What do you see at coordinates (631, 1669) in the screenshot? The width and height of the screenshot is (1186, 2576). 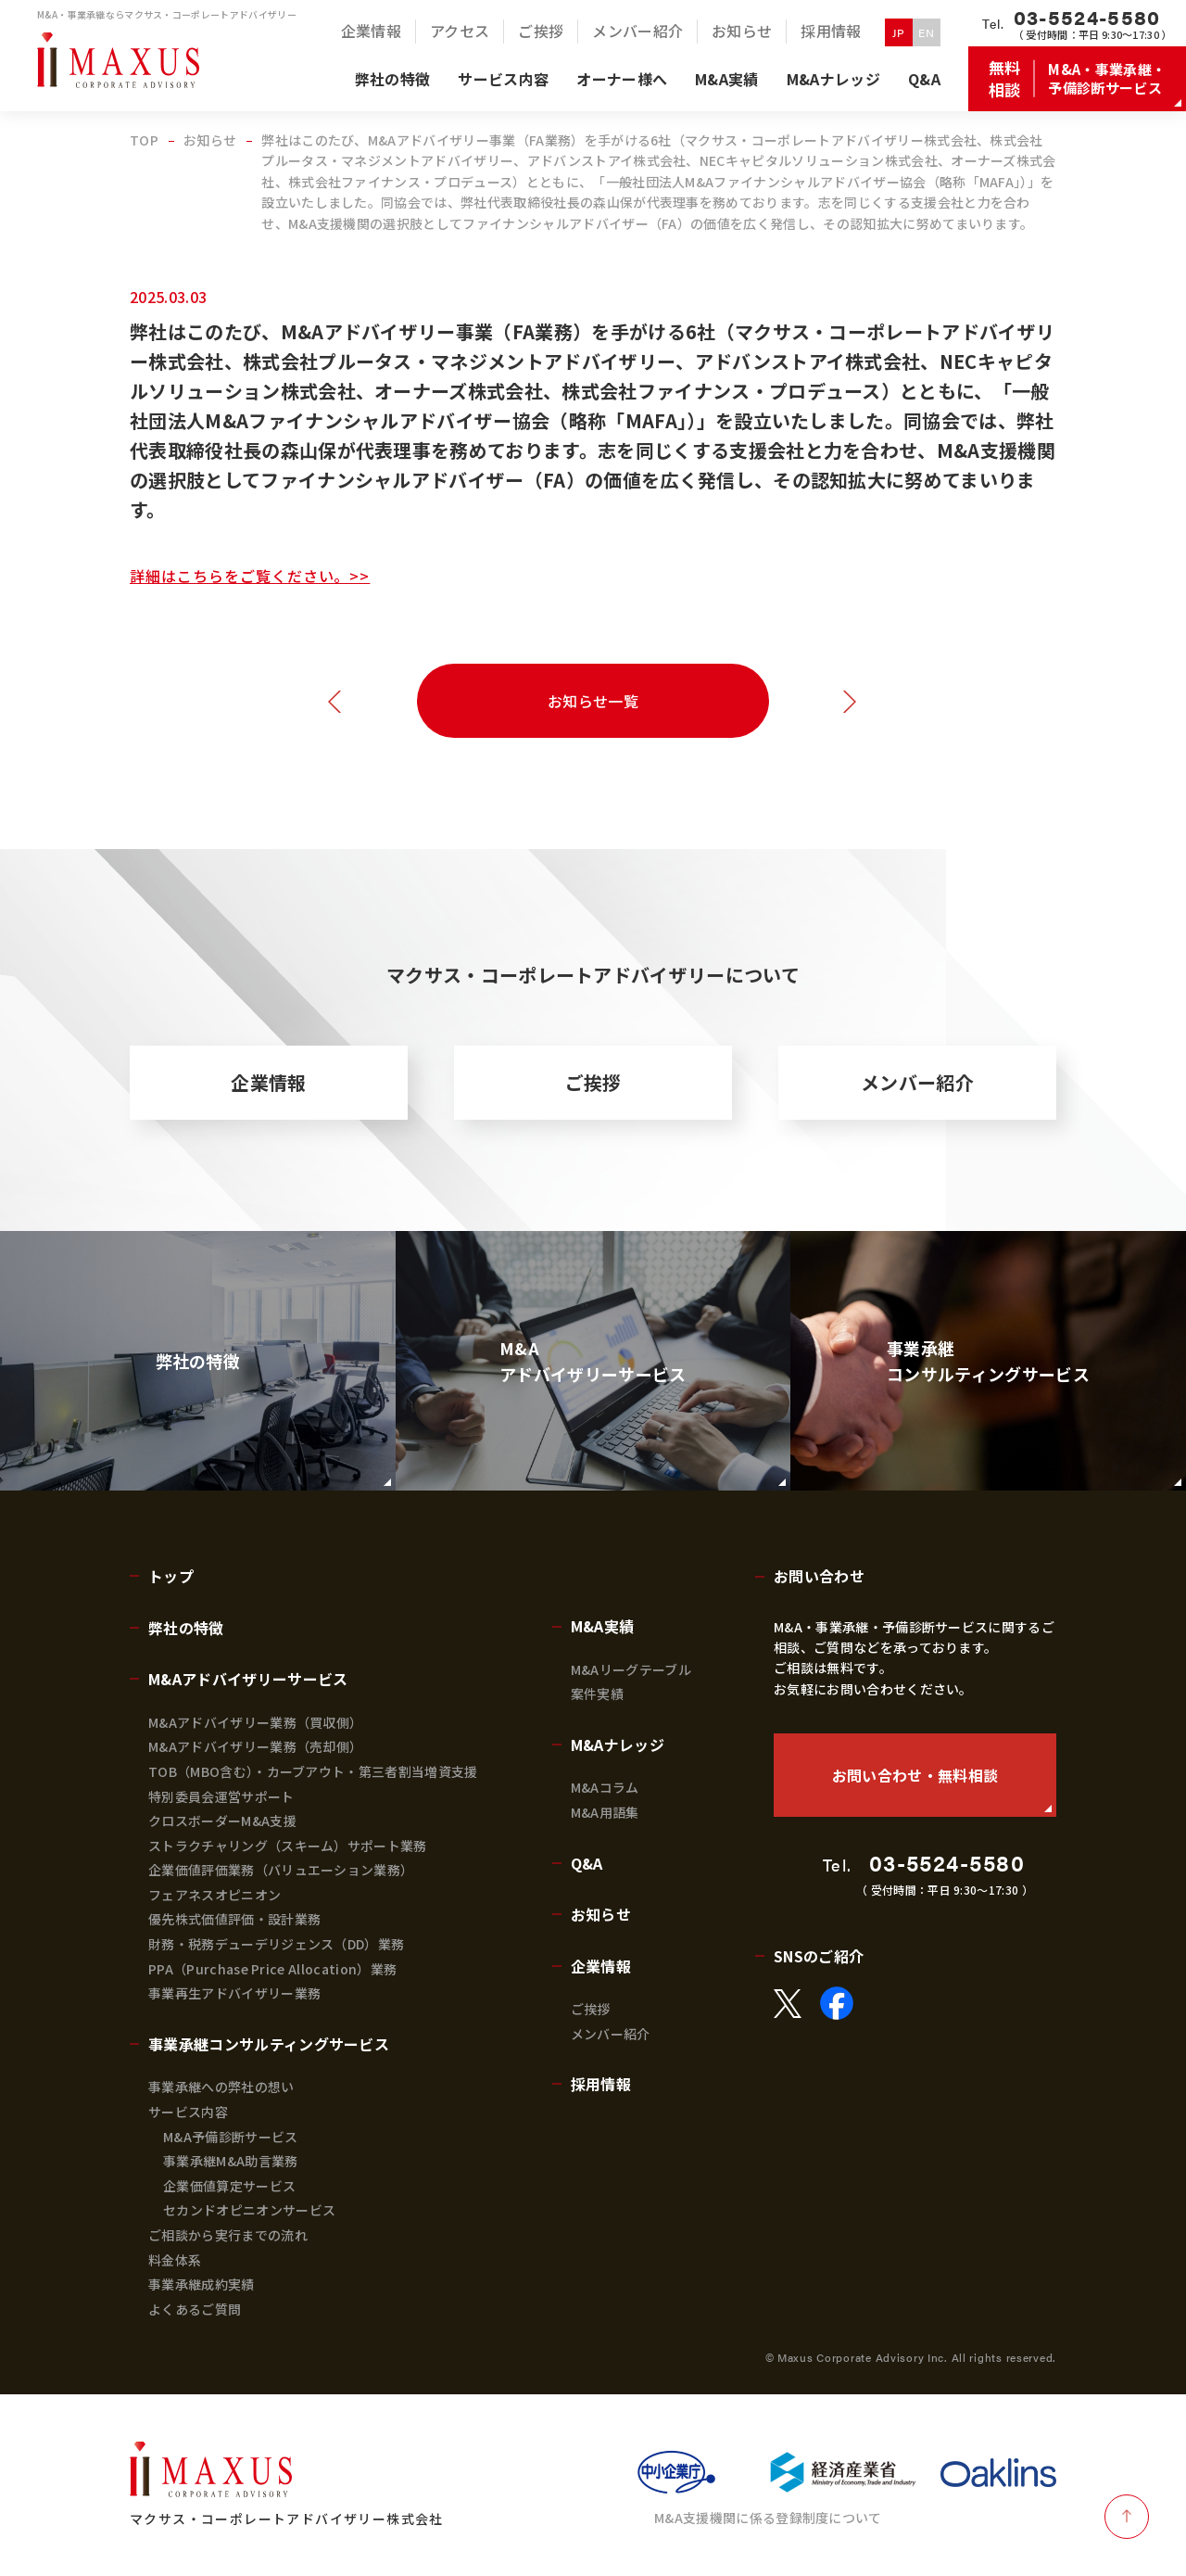 I see `M&Aリーグテーブル` at bounding box center [631, 1669].